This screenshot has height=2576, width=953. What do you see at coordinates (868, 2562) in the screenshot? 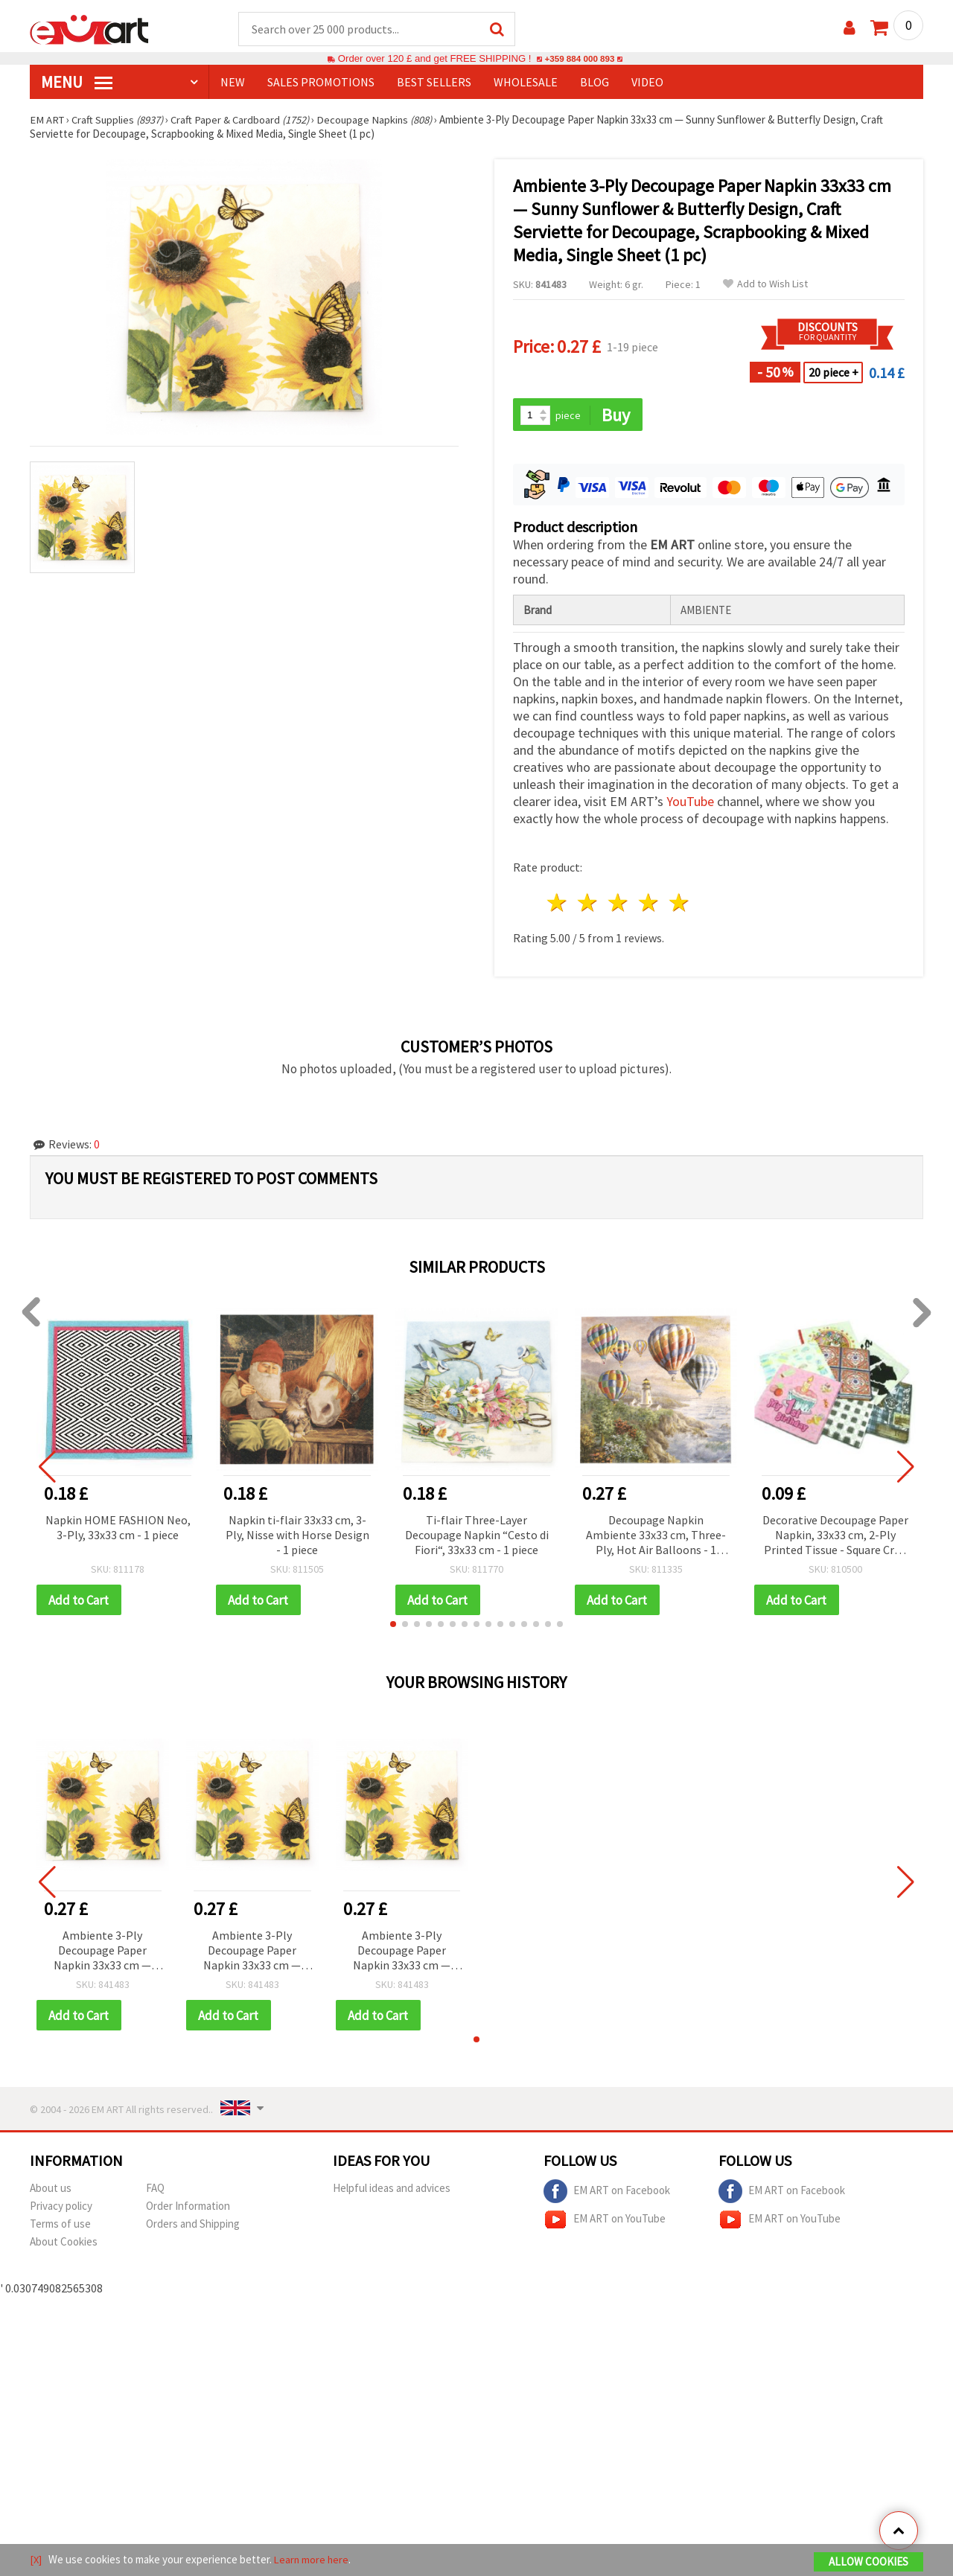
I see `Allow Cookies` at bounding box center [868, 2562].